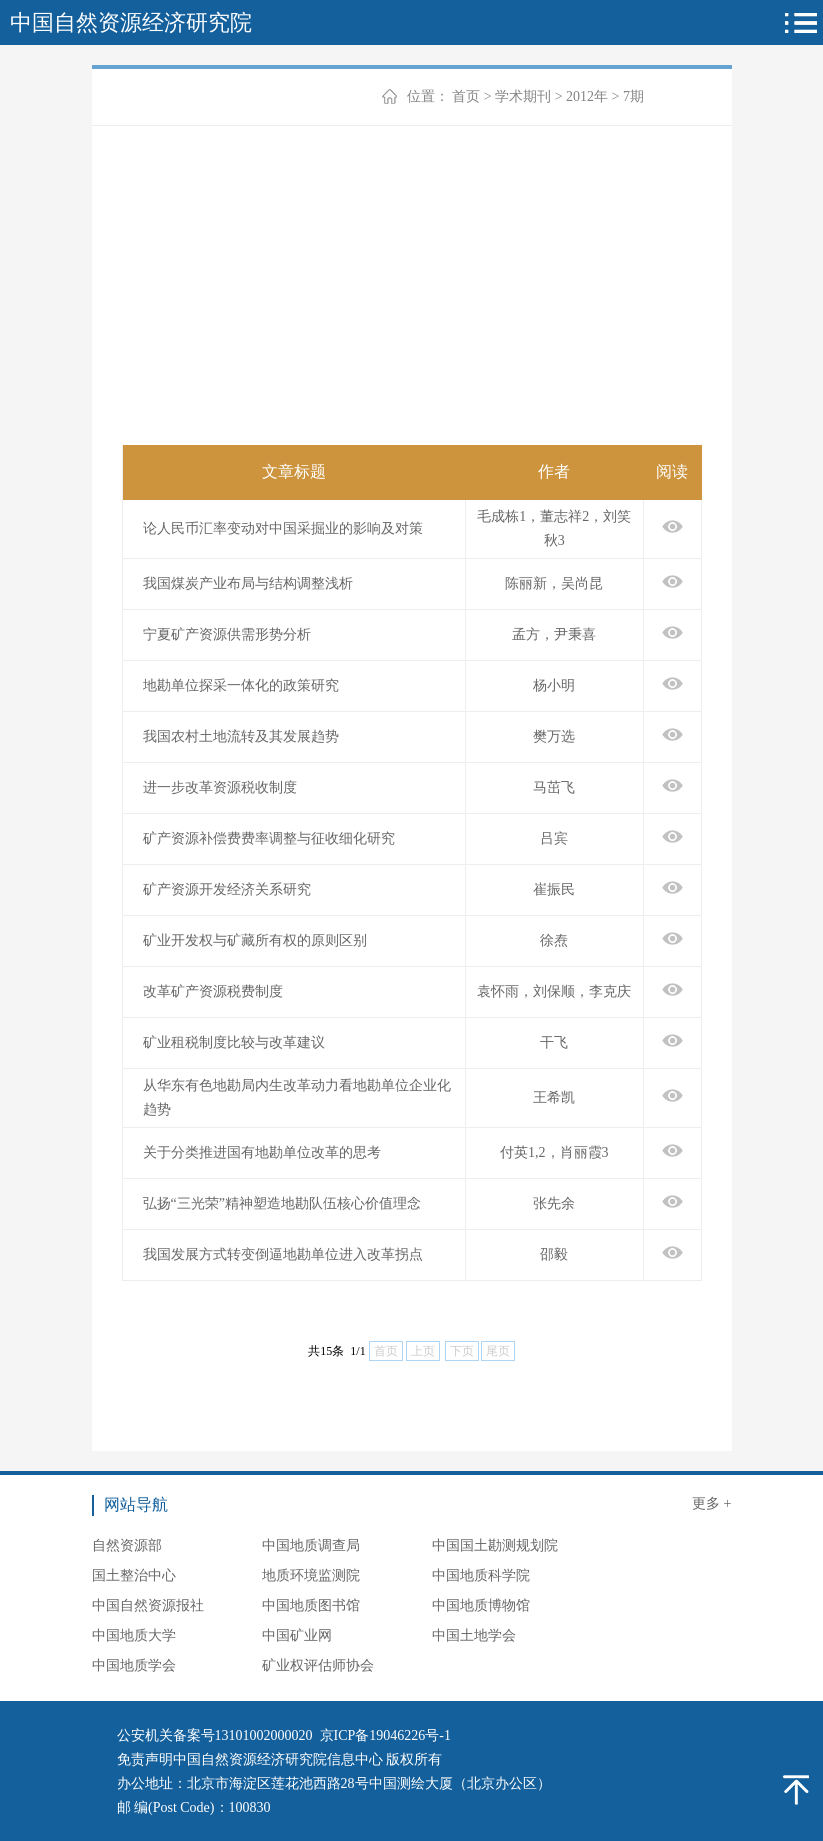  What do you see at coordinates (213, 991) in the screenshot?
I see `改革矿产资源税费制度` at bounding box center [213, 991].